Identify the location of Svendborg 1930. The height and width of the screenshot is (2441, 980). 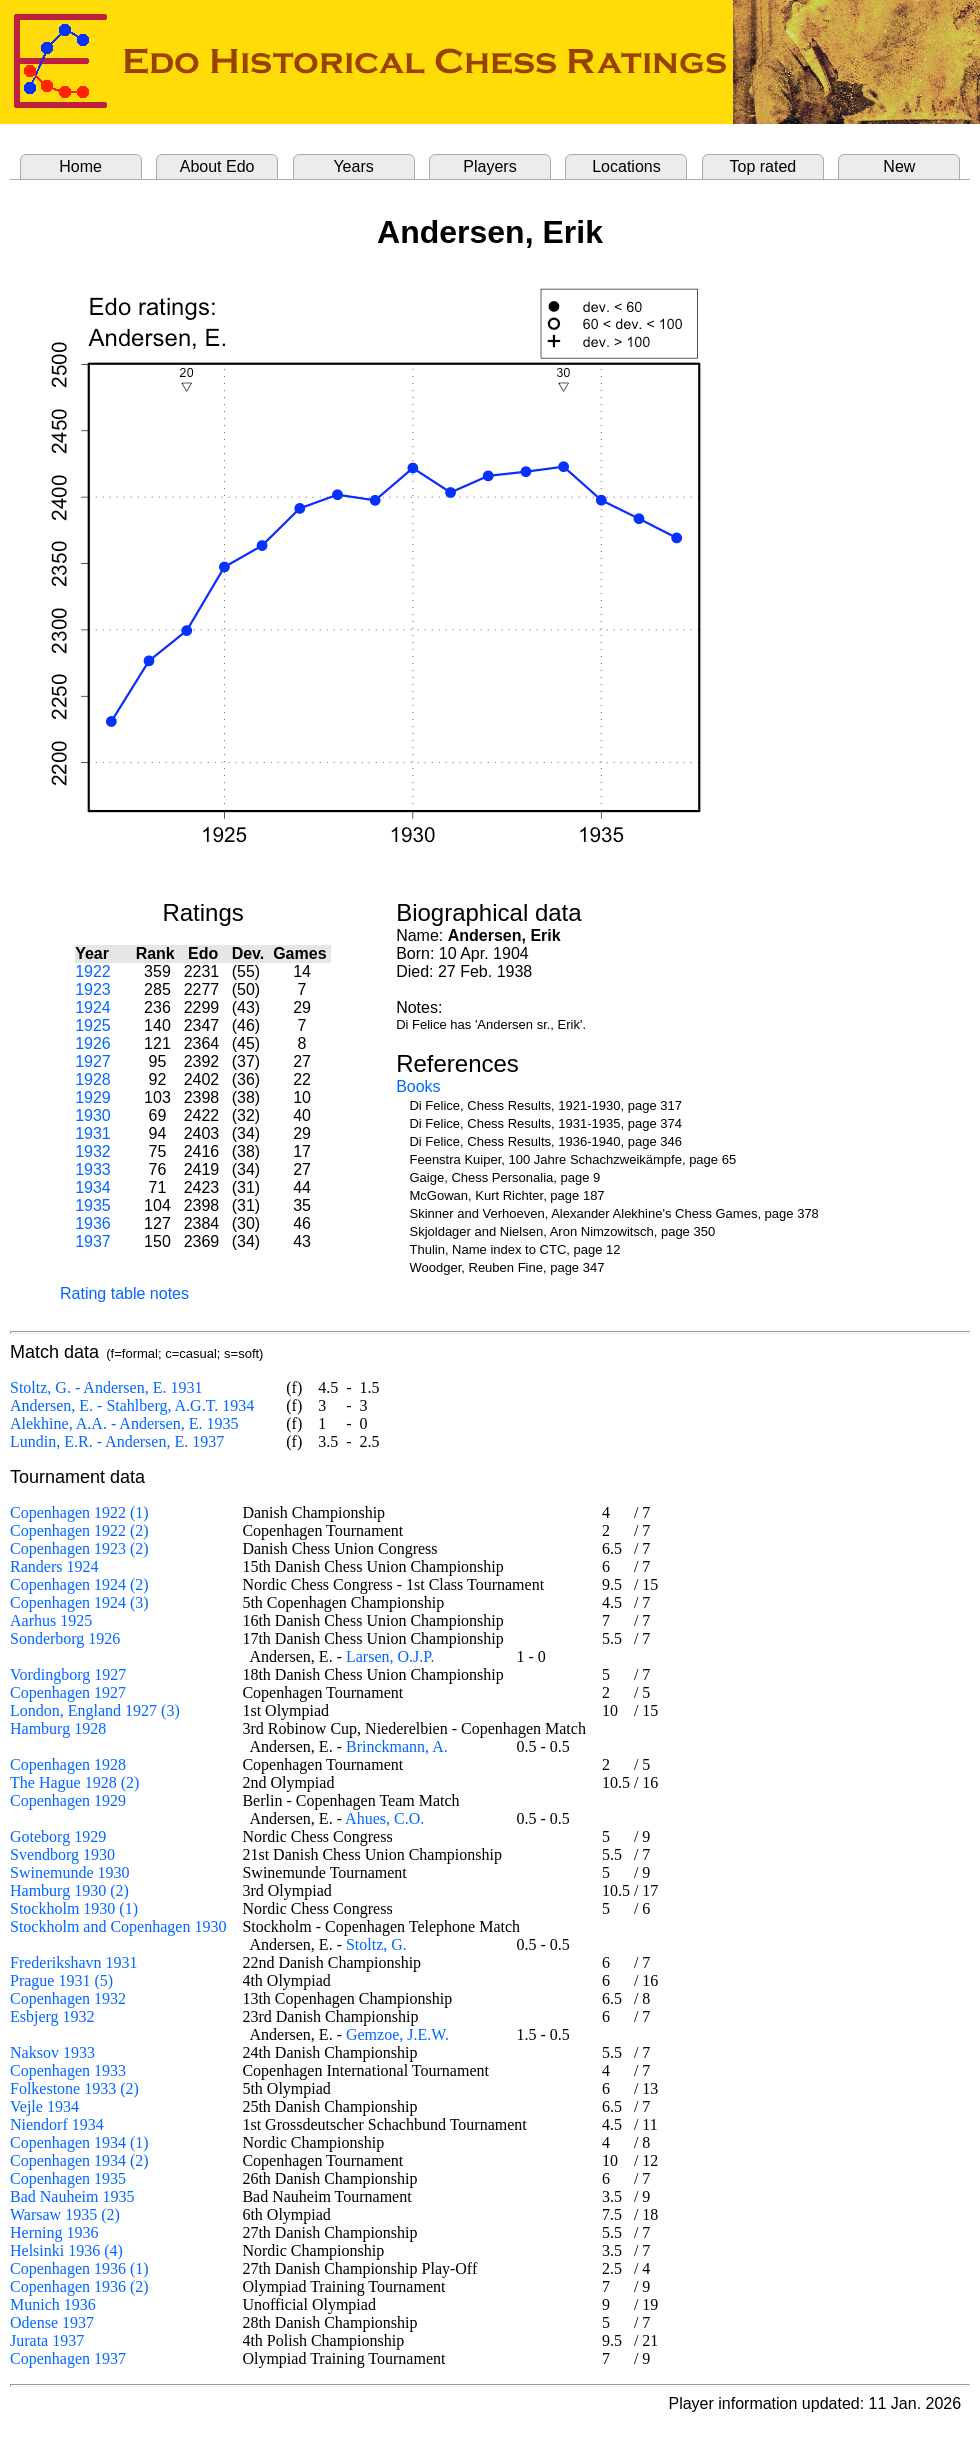
(62, 1854).